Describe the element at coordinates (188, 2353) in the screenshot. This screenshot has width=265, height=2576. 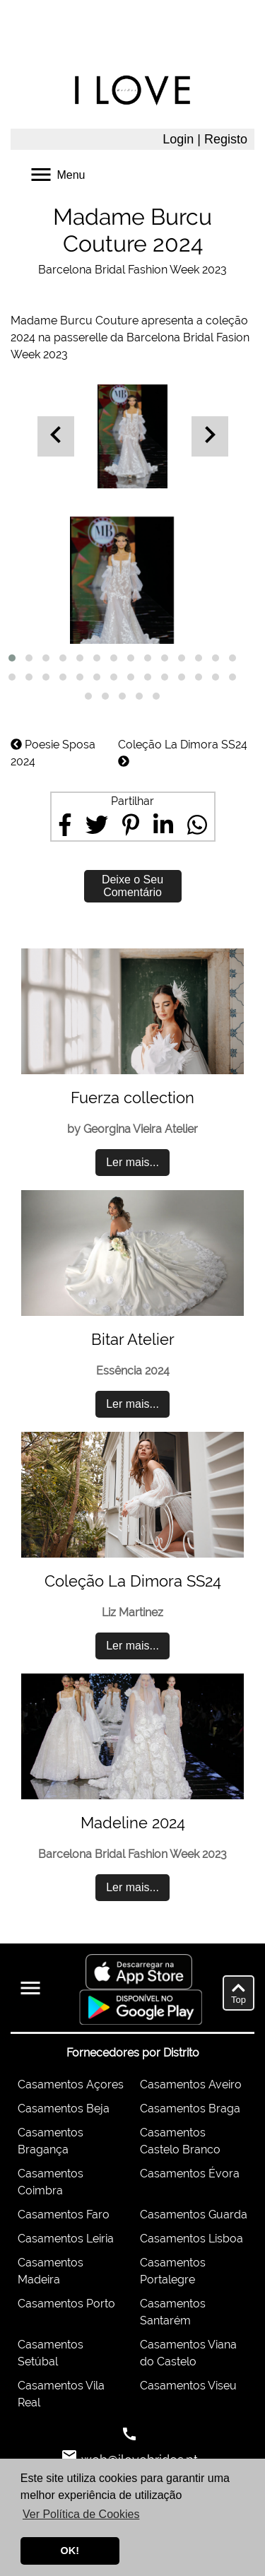
I see `Casamentos Viana do Castelo` at that location.